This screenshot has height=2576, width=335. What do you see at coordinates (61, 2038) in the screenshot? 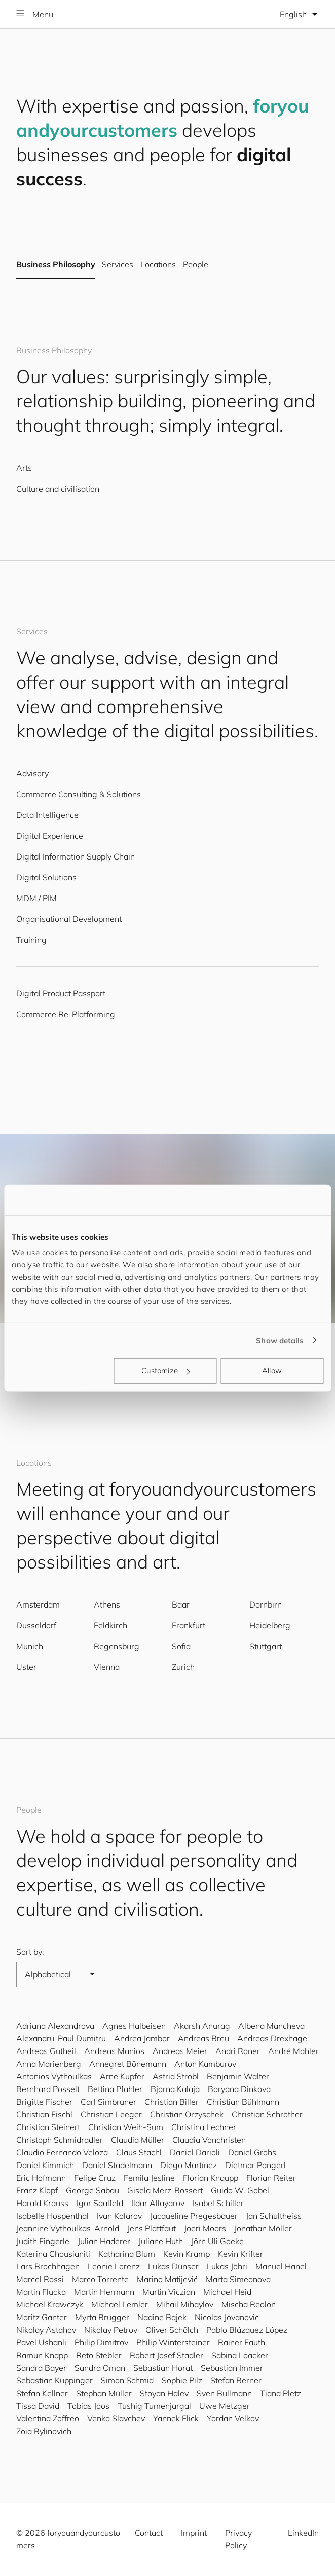
I see `Alexandru-Paul Dumitru` at bounding box center [61, 2038].